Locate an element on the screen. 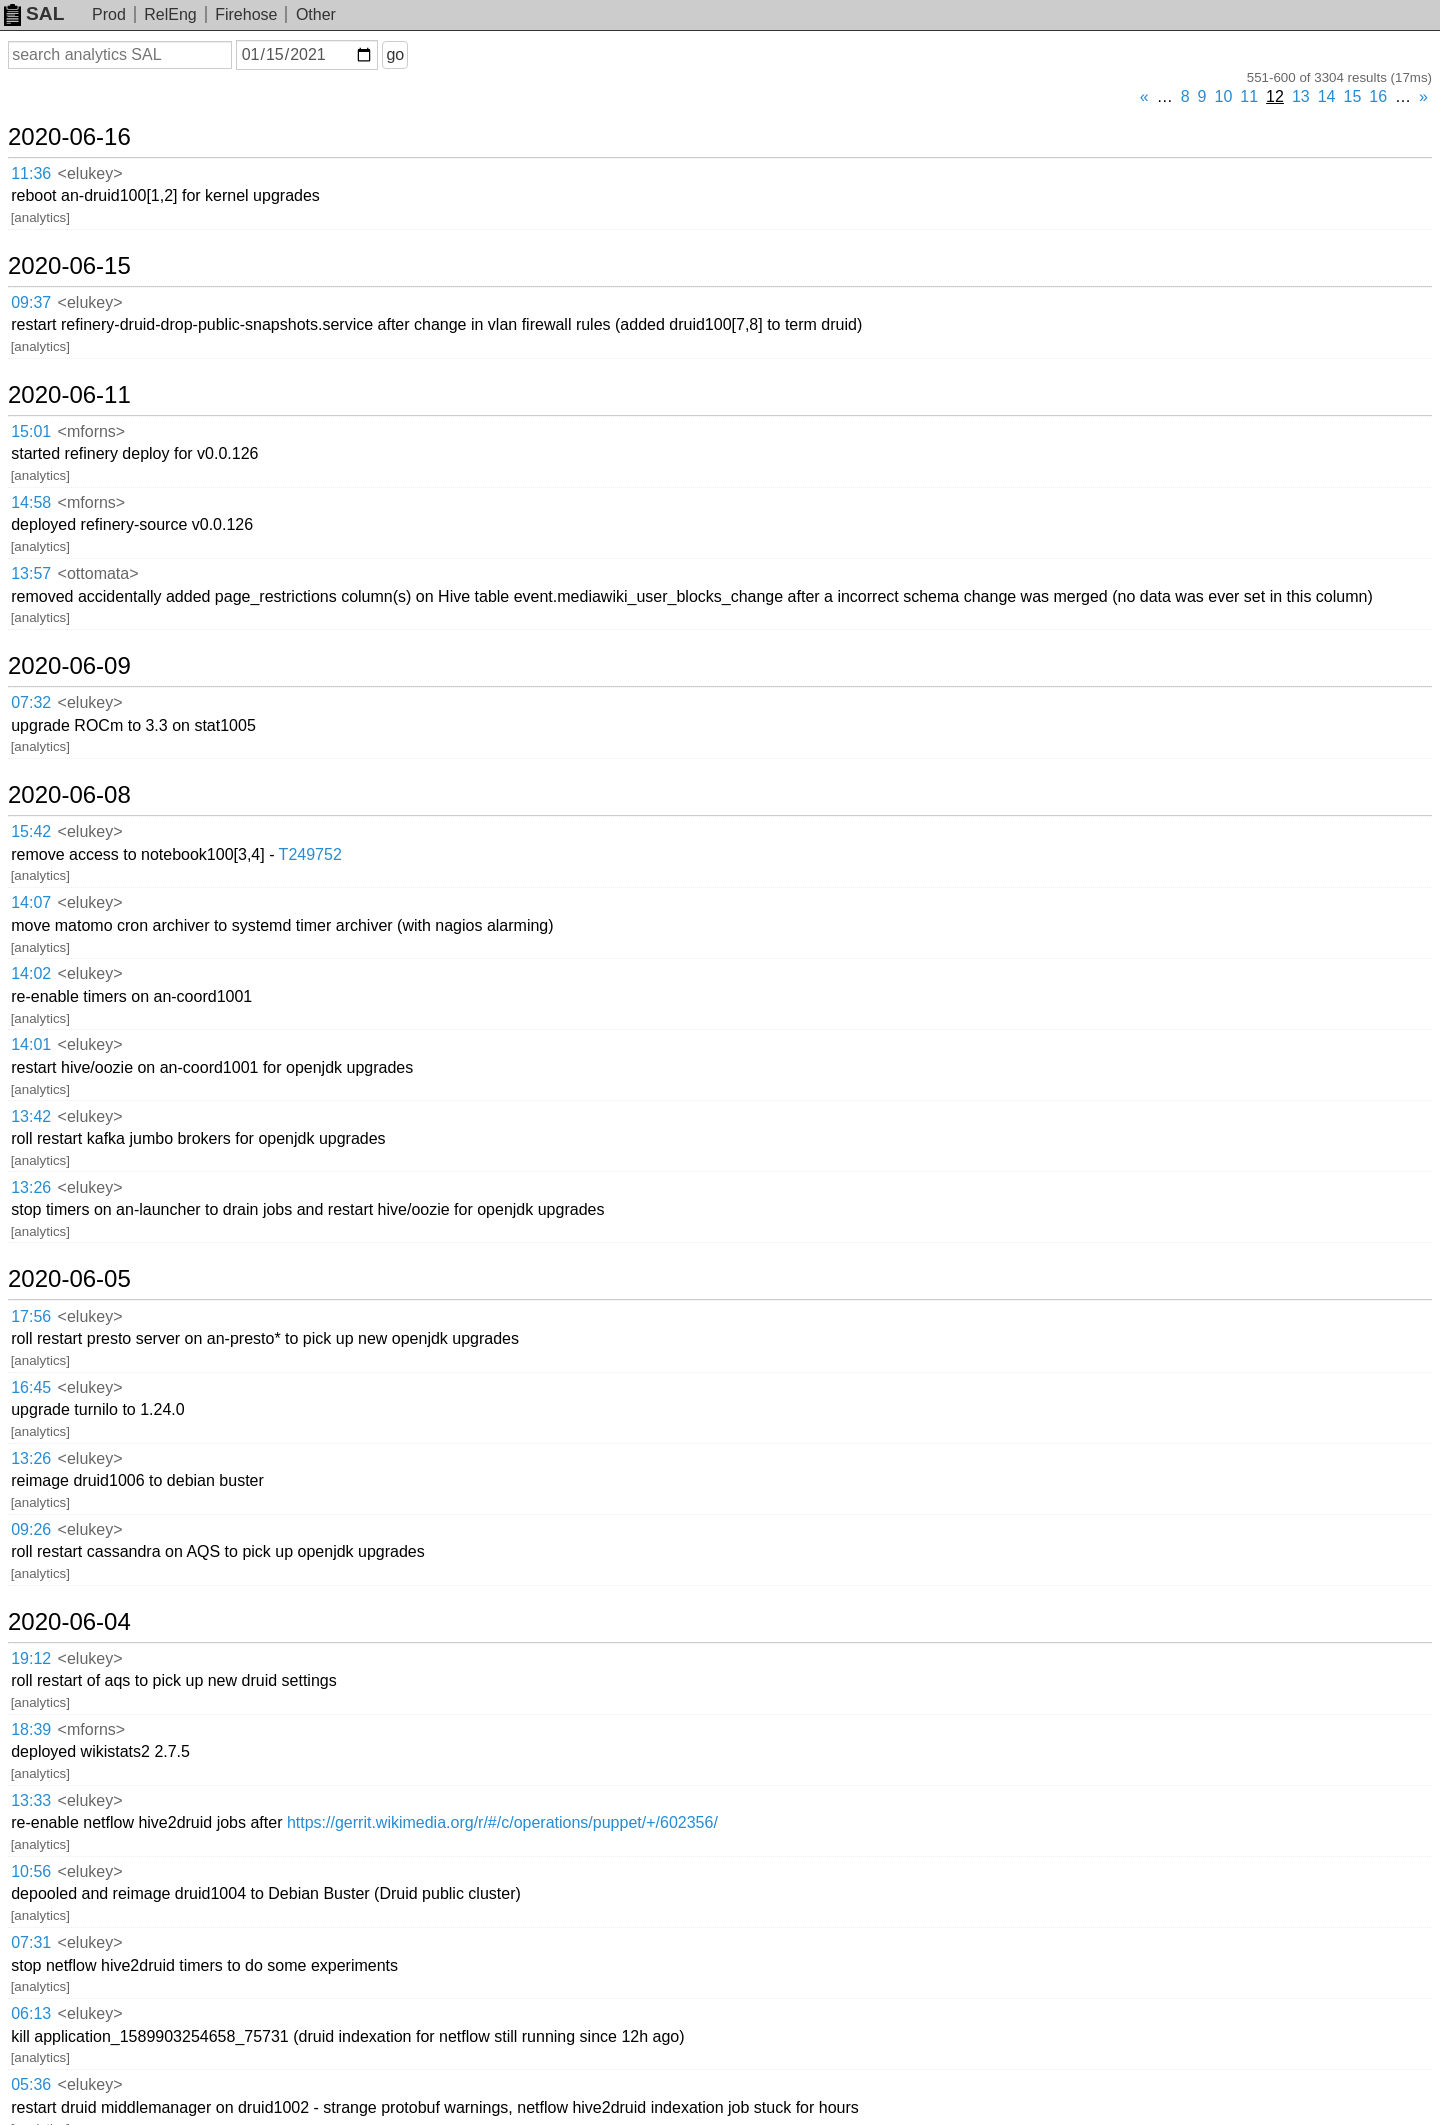  11 is located at coordinates (1249, 96).